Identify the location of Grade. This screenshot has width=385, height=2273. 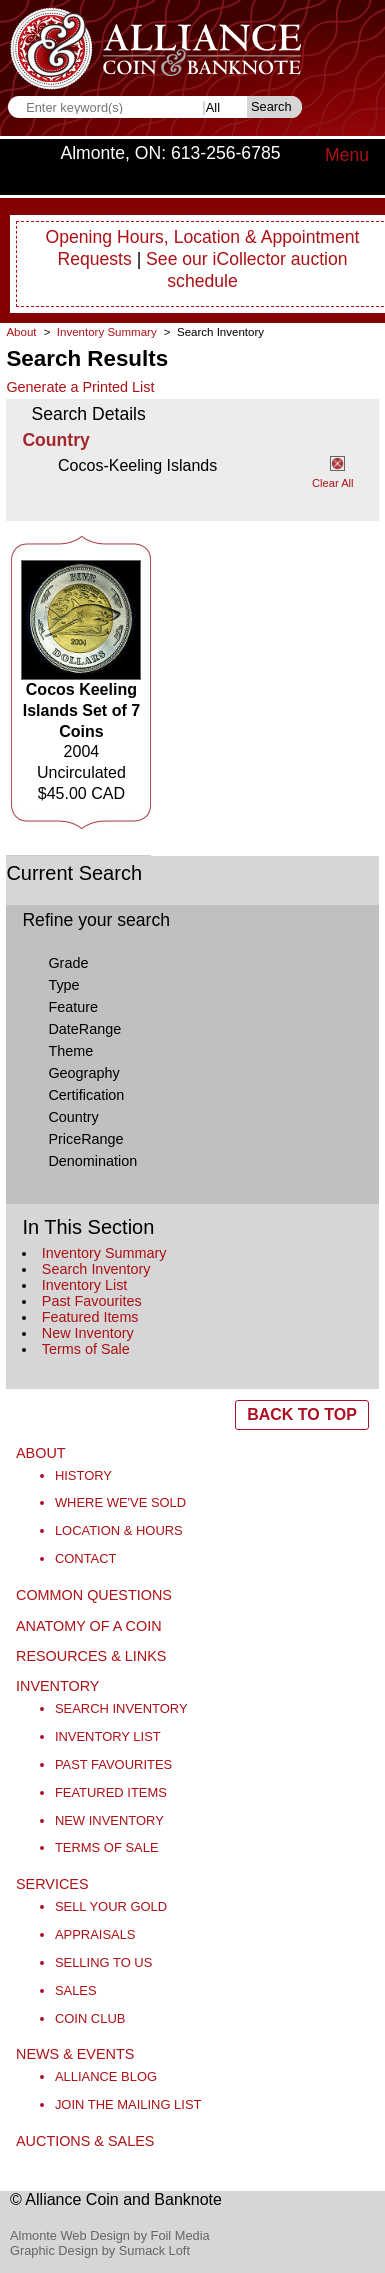
(68, 963).